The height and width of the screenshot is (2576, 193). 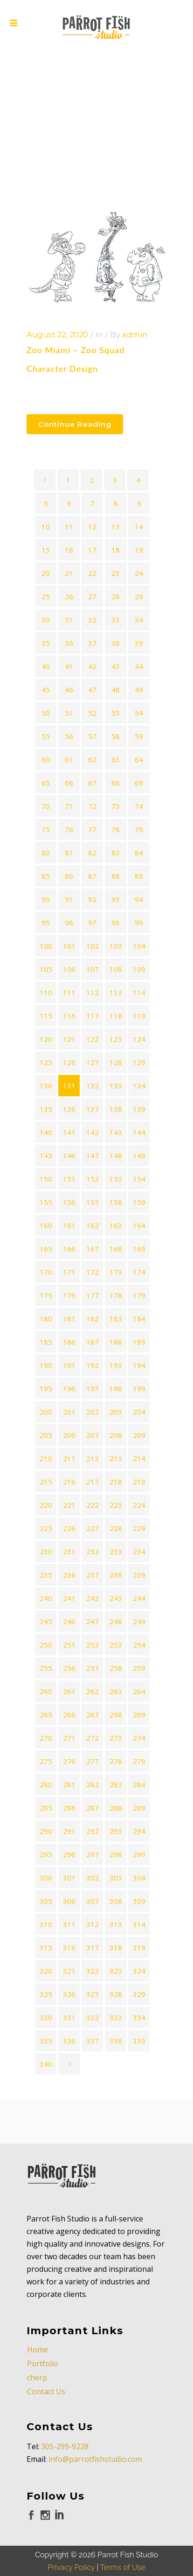 What do you see at coordinates (69, 945) in the screenshot?
I see `101` at bounding box center [69, 945].